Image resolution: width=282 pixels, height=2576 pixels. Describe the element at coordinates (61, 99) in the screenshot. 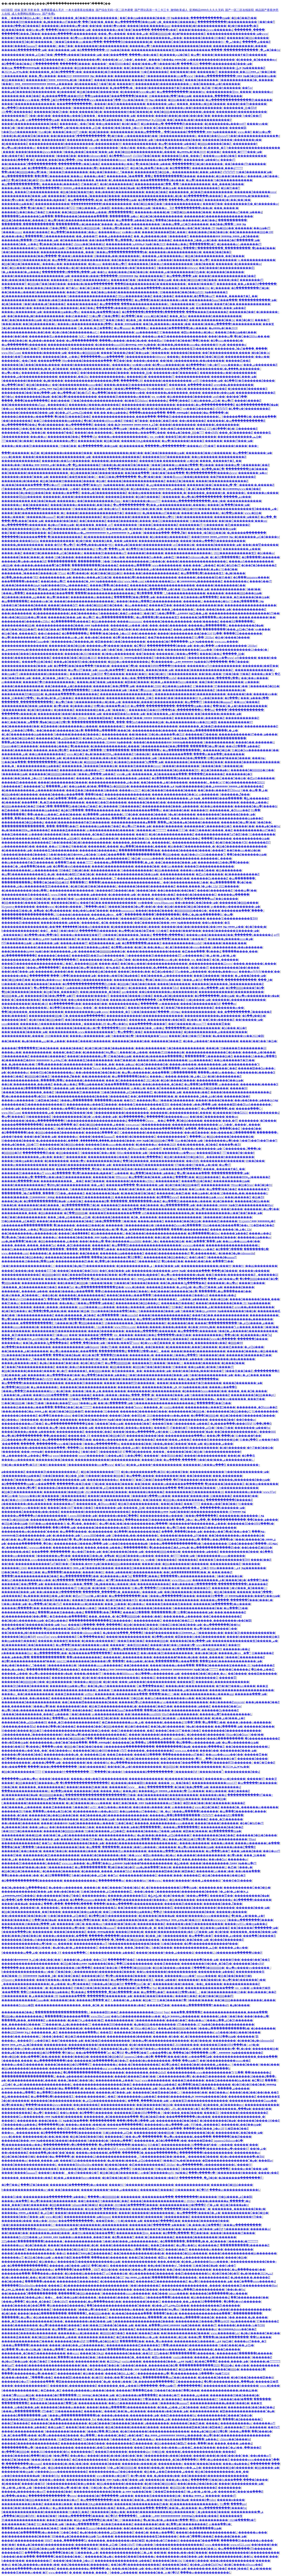

I see `�ݲ�ӰԺ����` at that location.